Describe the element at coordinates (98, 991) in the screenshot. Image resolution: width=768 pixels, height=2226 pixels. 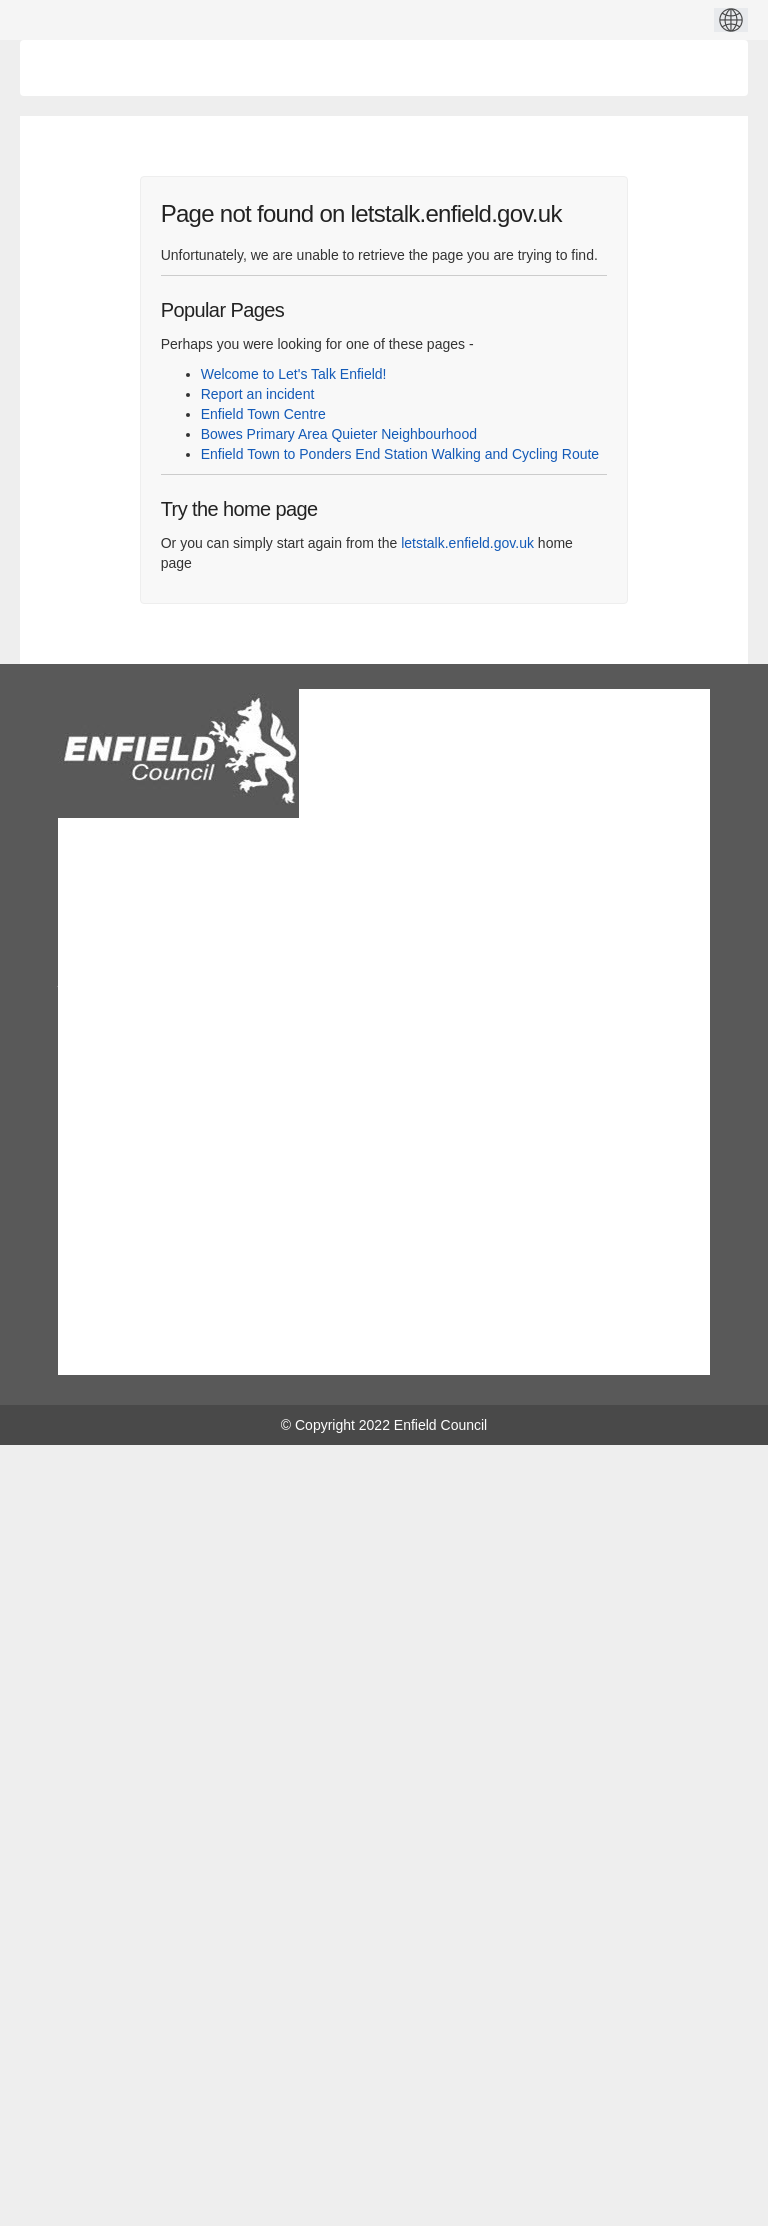
I see `View on map` at that location.